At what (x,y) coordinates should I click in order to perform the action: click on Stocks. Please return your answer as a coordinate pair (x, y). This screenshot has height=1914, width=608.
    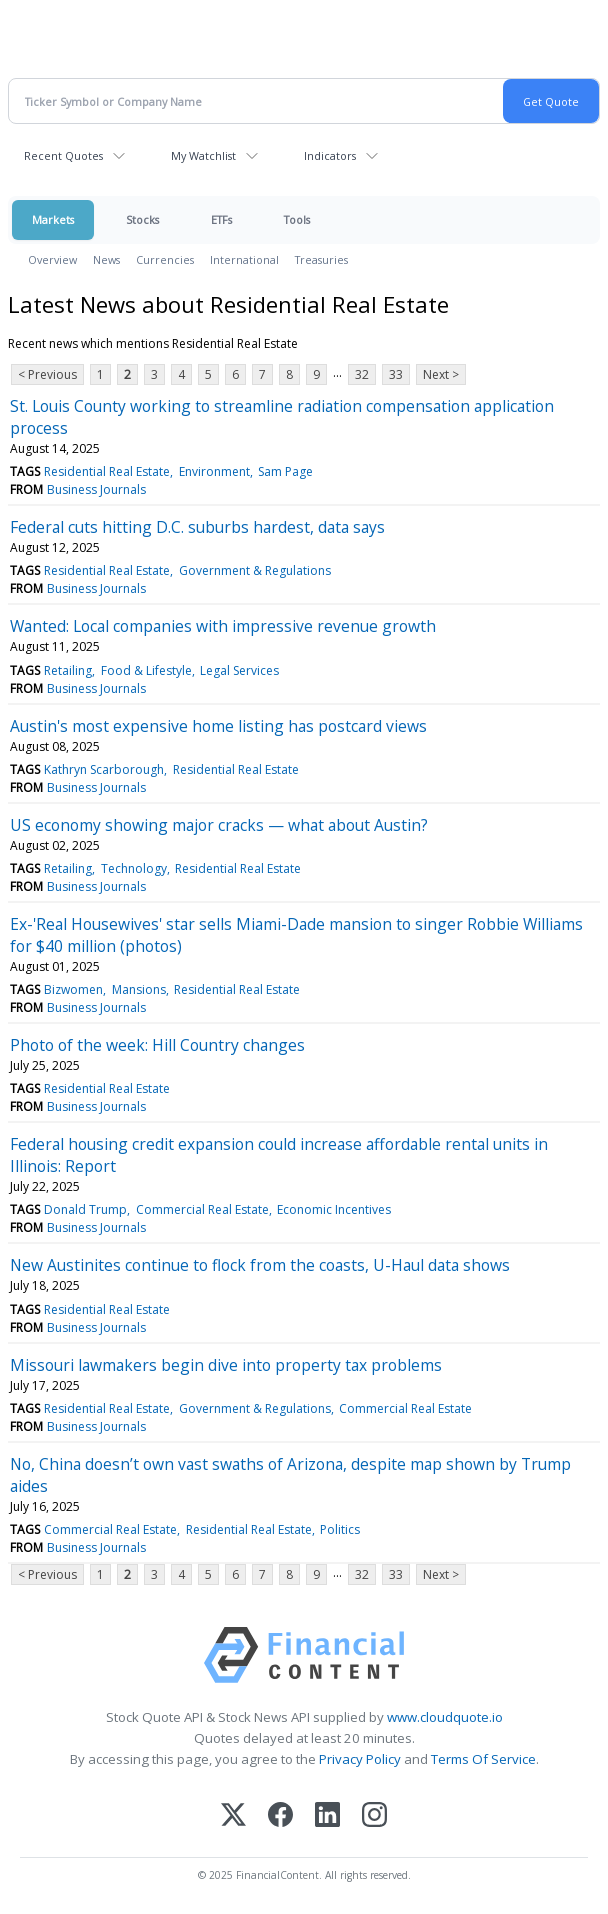
    Looking at the image, I should click on (142, 219).